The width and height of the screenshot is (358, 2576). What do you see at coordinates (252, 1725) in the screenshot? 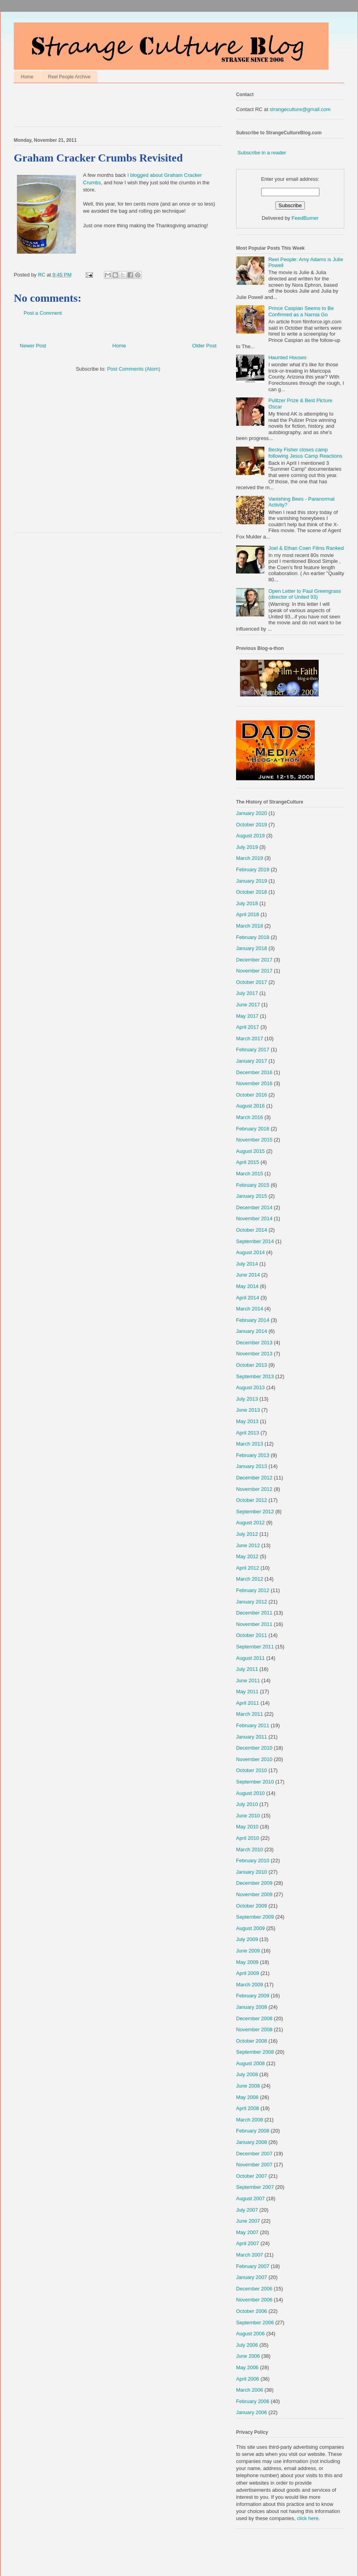
I see `February 2011` at bounding box center [252, 1725].